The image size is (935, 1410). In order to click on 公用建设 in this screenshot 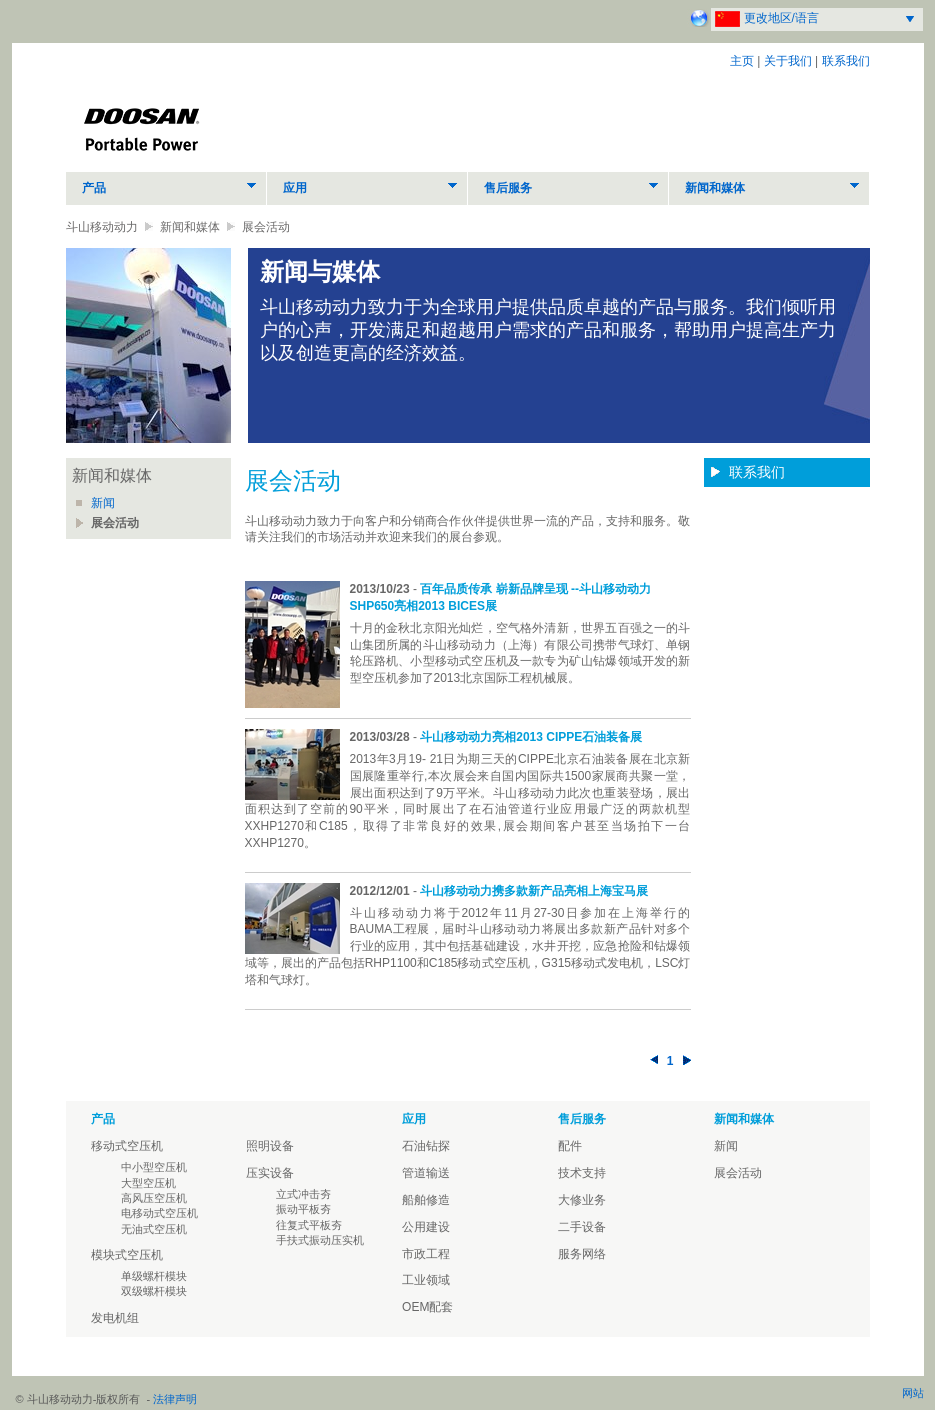, I will do `click(426, 1227)`.